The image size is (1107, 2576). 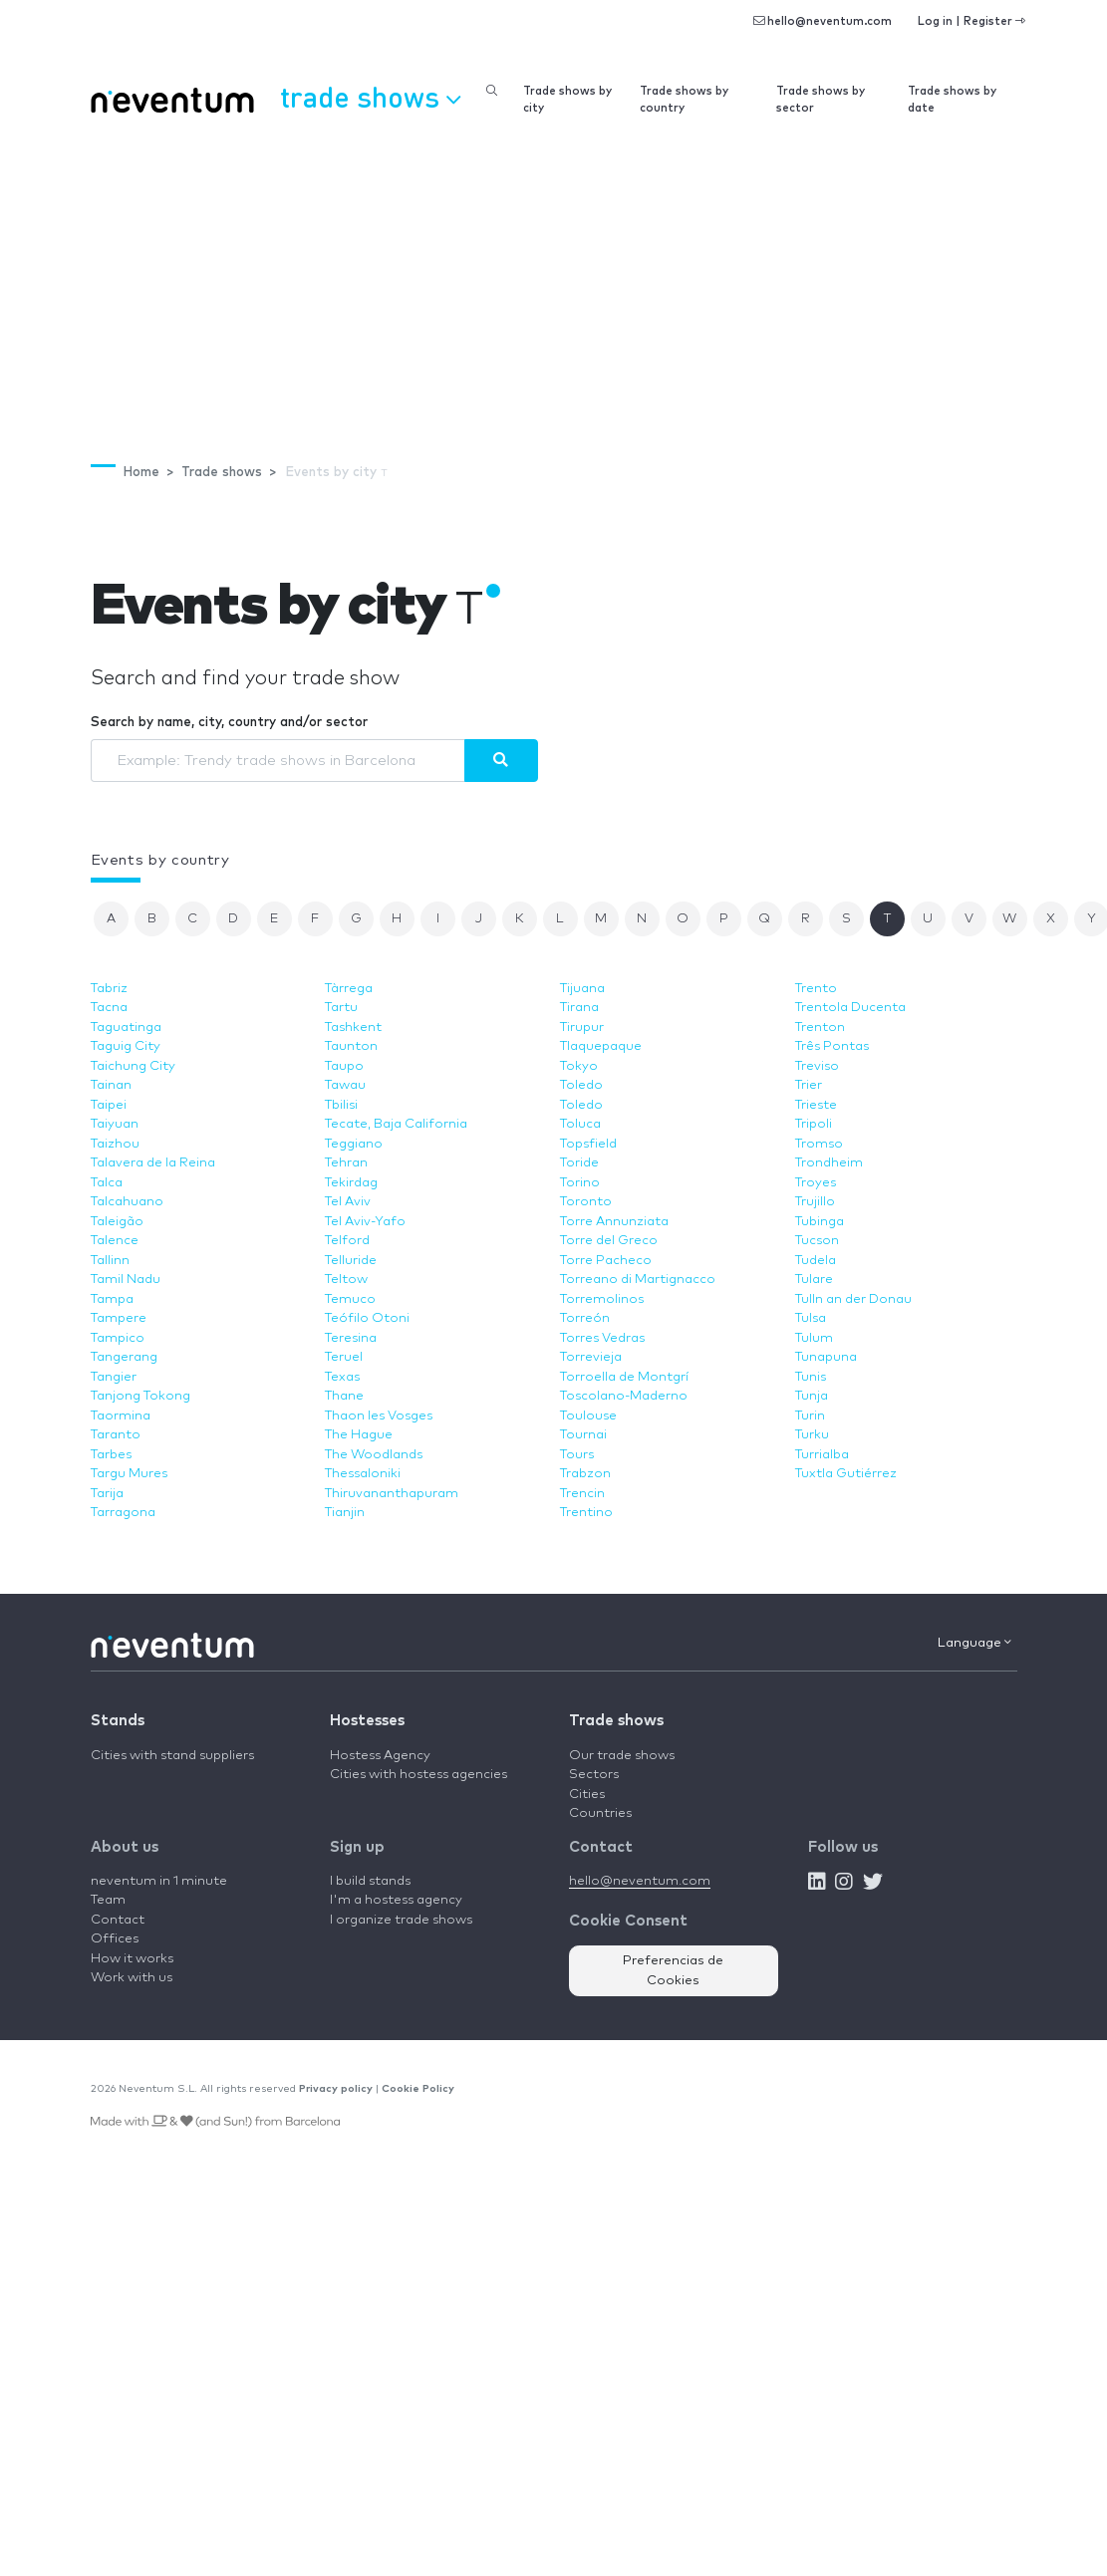 I want to click on Tours, so click(x=577, y=1454).